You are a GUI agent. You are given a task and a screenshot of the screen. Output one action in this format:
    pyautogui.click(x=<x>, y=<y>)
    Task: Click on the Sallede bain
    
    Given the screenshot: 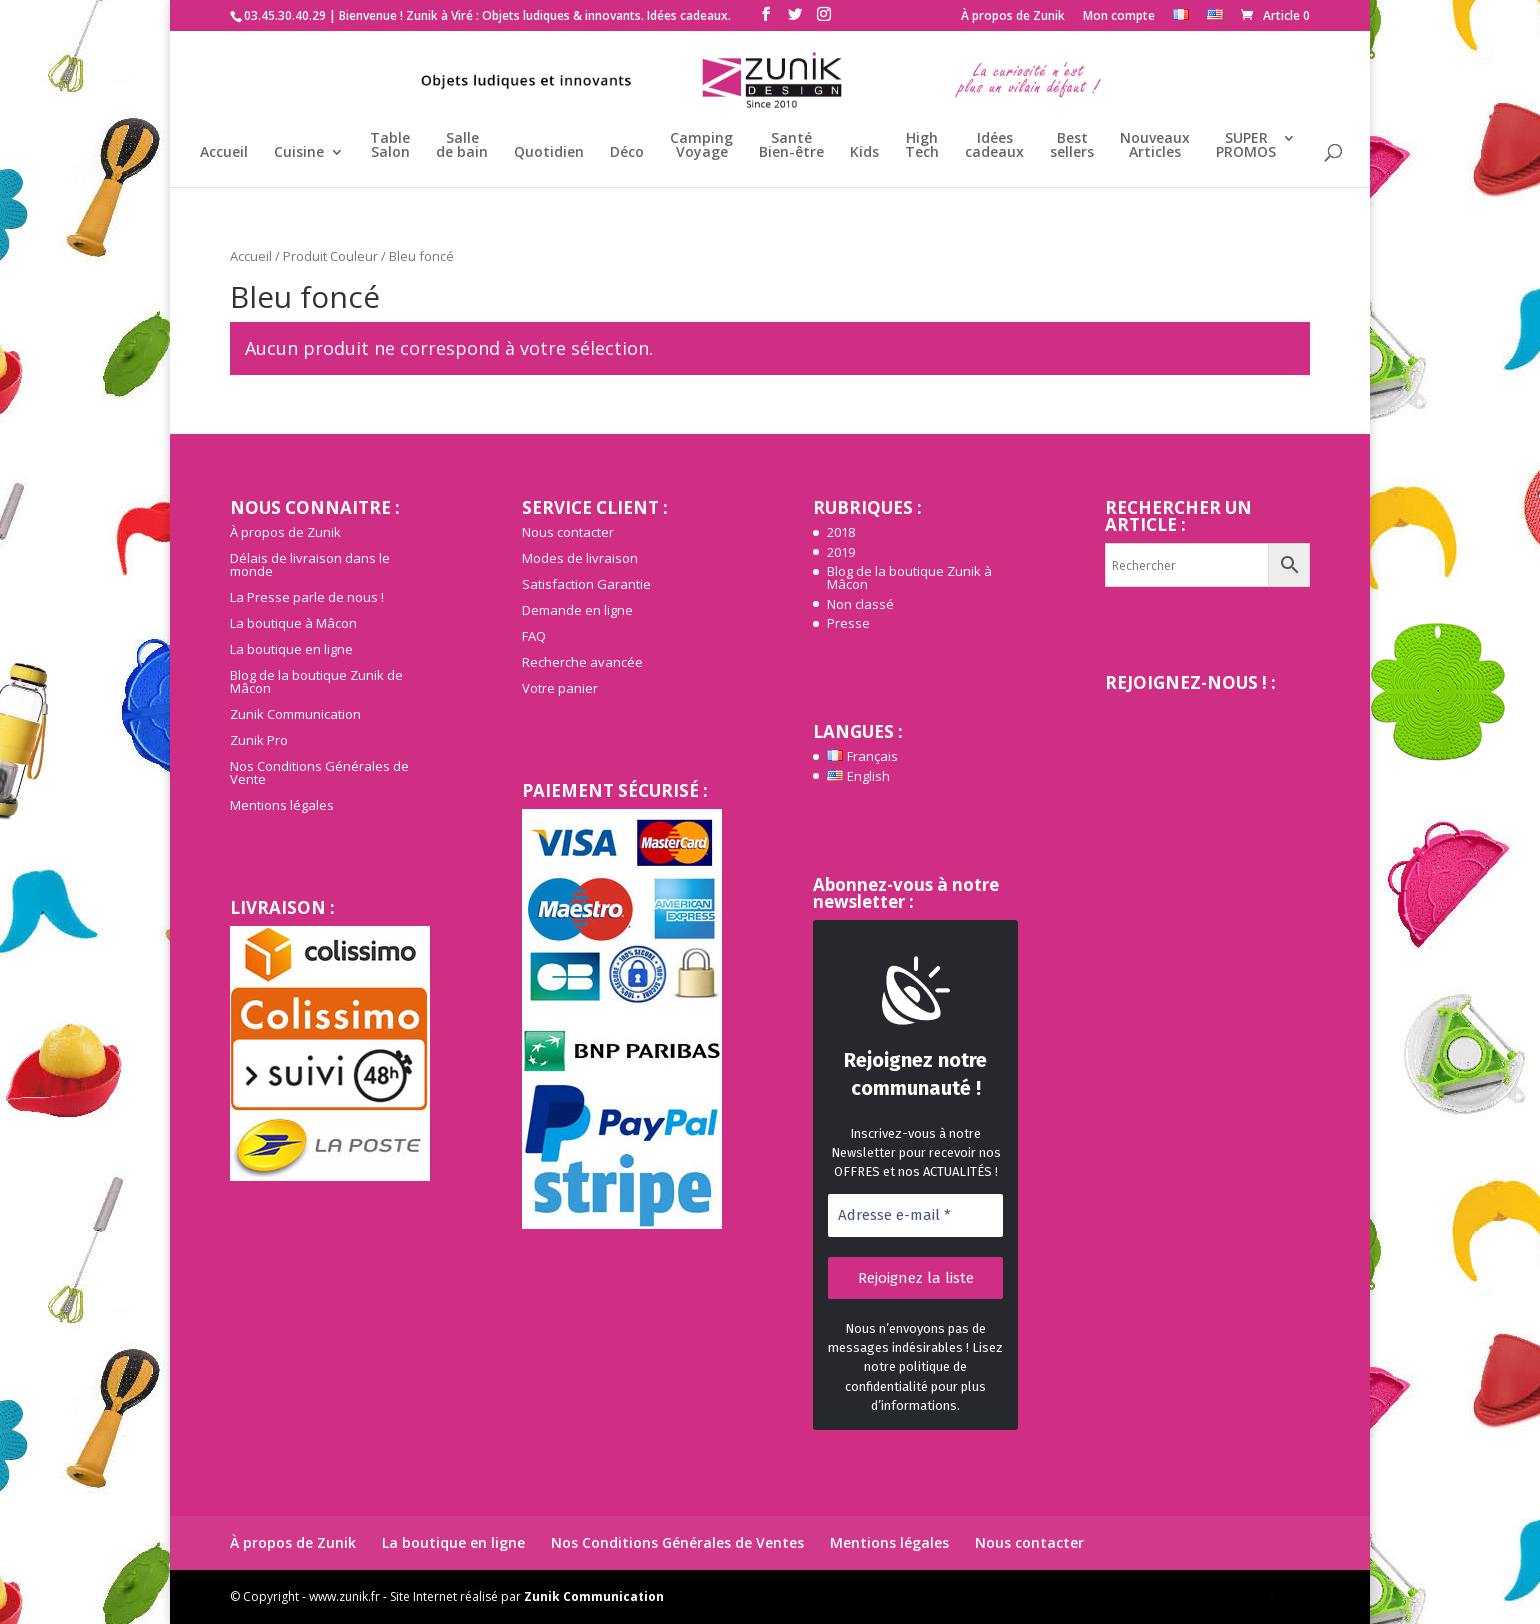 What is the action you would take?
    pyautogui.click(x=462, y=146)
    